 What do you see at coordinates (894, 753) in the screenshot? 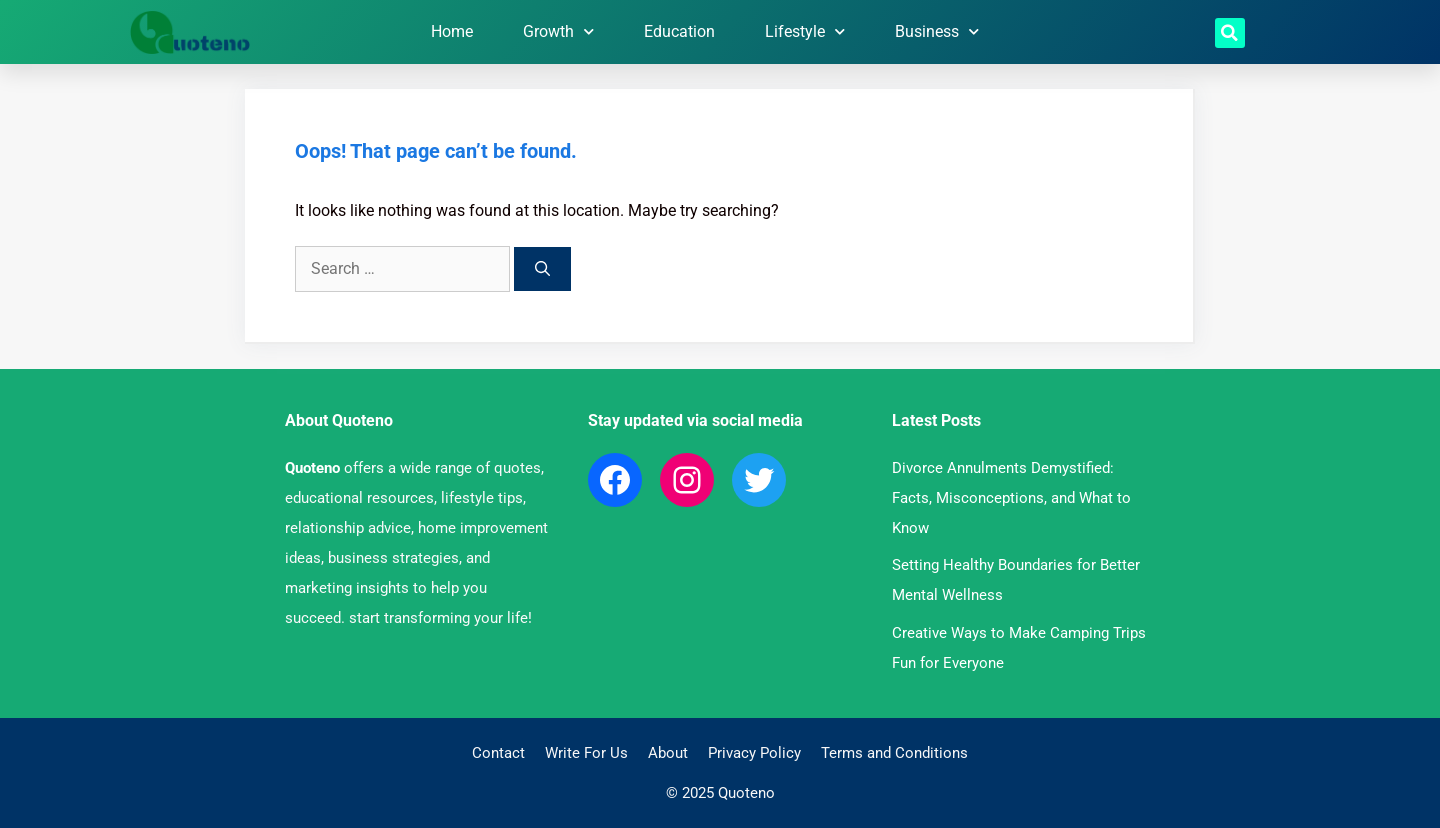
I see `Terms and Conditions` at bounding box center [894, 753].